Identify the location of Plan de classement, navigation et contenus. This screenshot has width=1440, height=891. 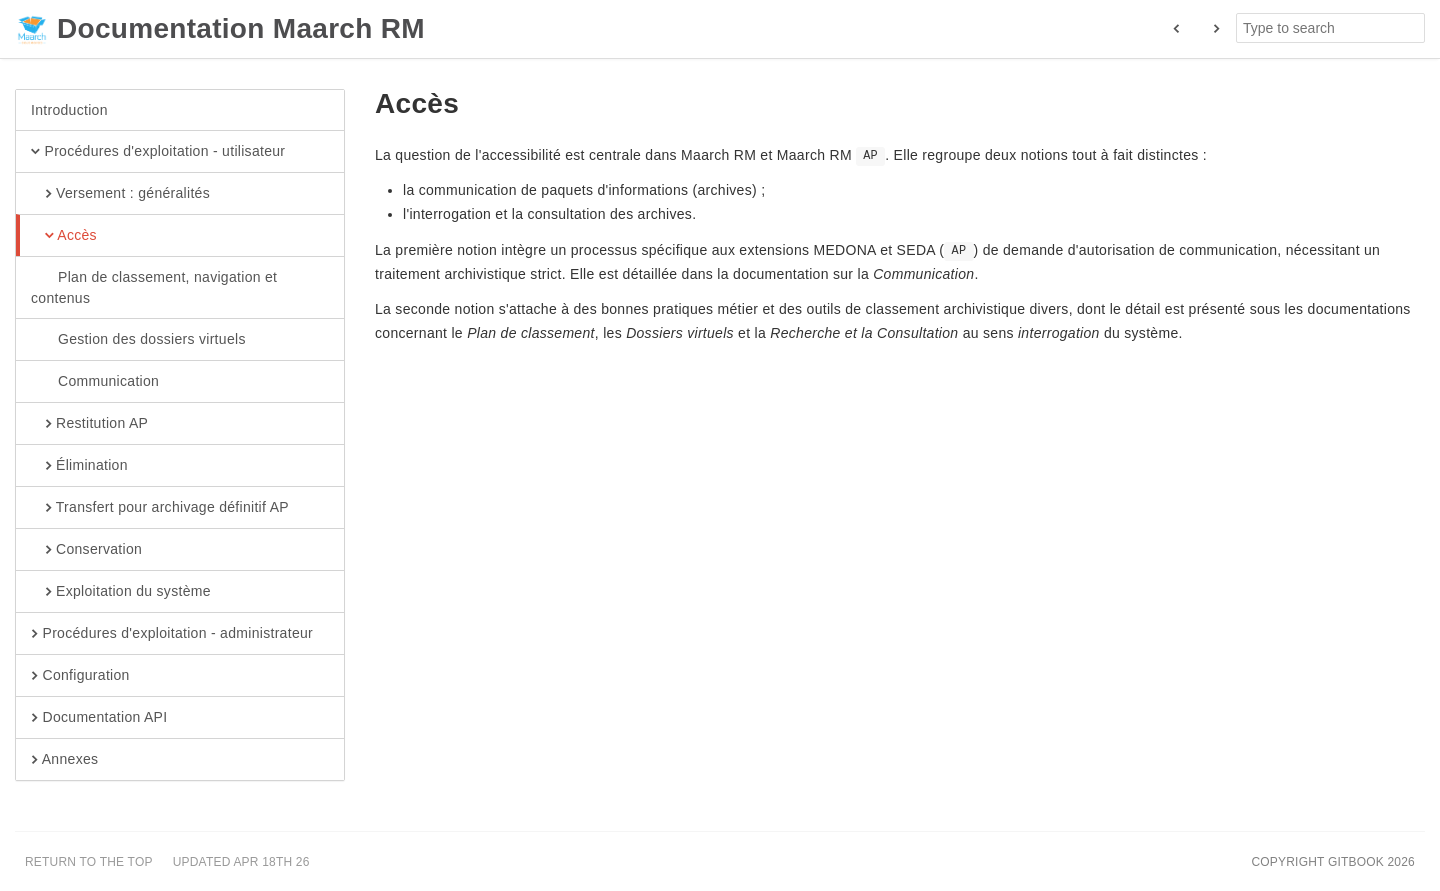
(154, 287).